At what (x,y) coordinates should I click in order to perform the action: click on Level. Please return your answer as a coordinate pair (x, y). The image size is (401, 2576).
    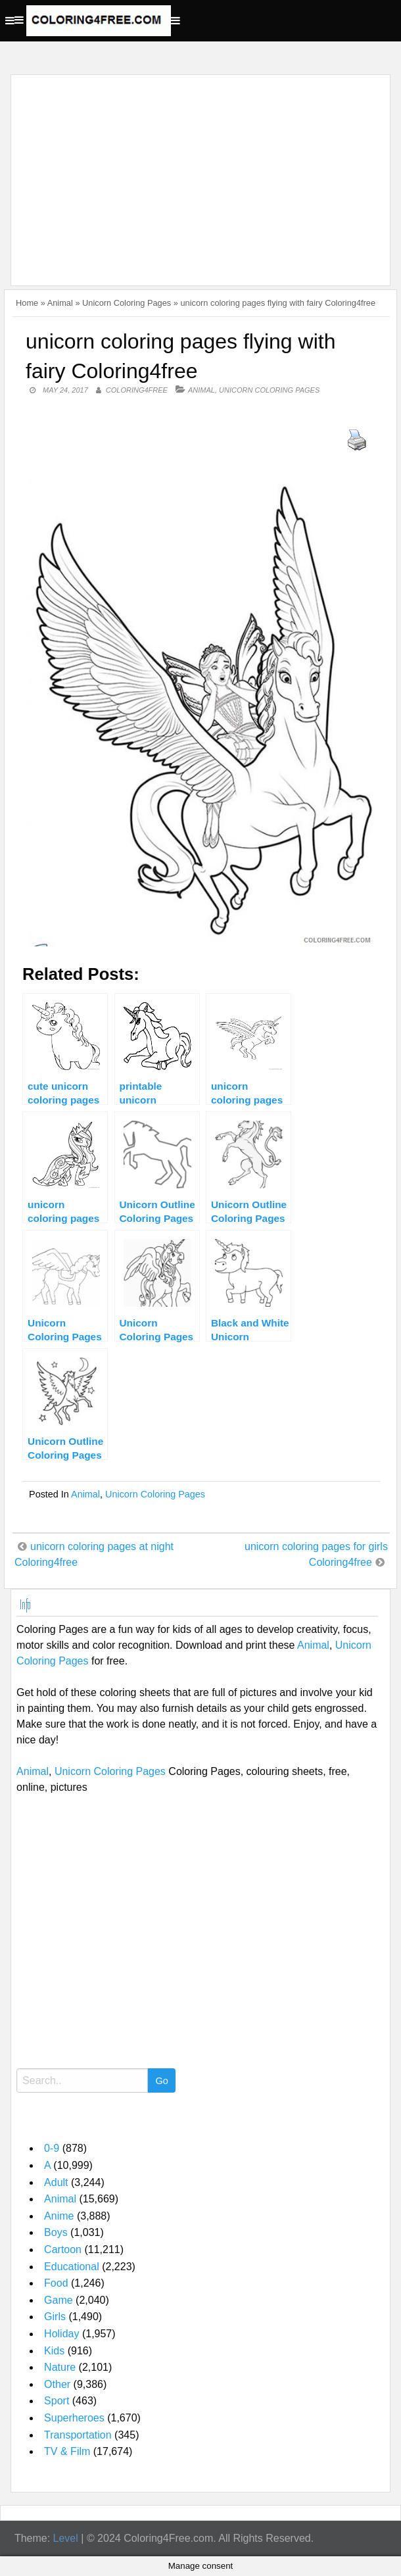
    Looking at the image, I should click on (65, 2538).